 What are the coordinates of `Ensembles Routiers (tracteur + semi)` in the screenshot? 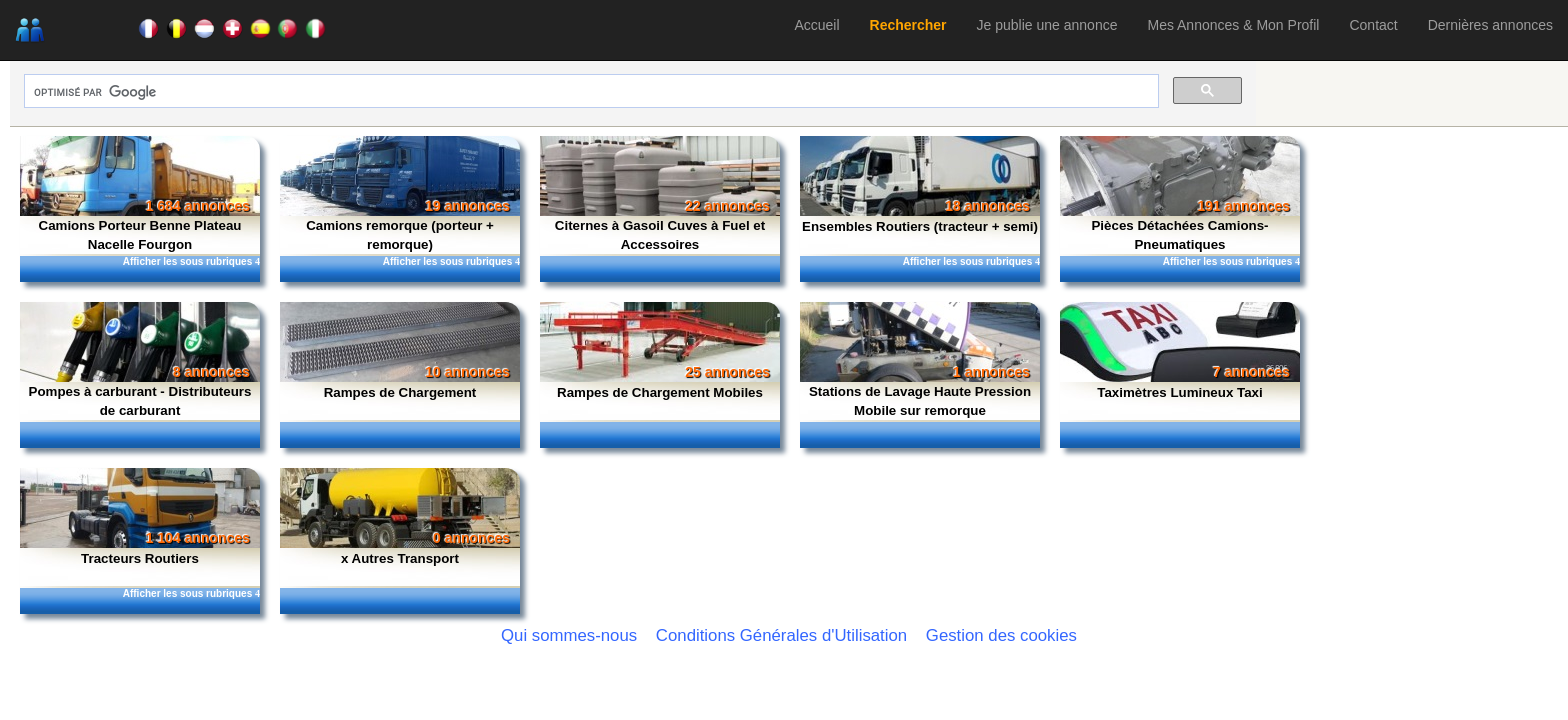 It's located at (920, 226).